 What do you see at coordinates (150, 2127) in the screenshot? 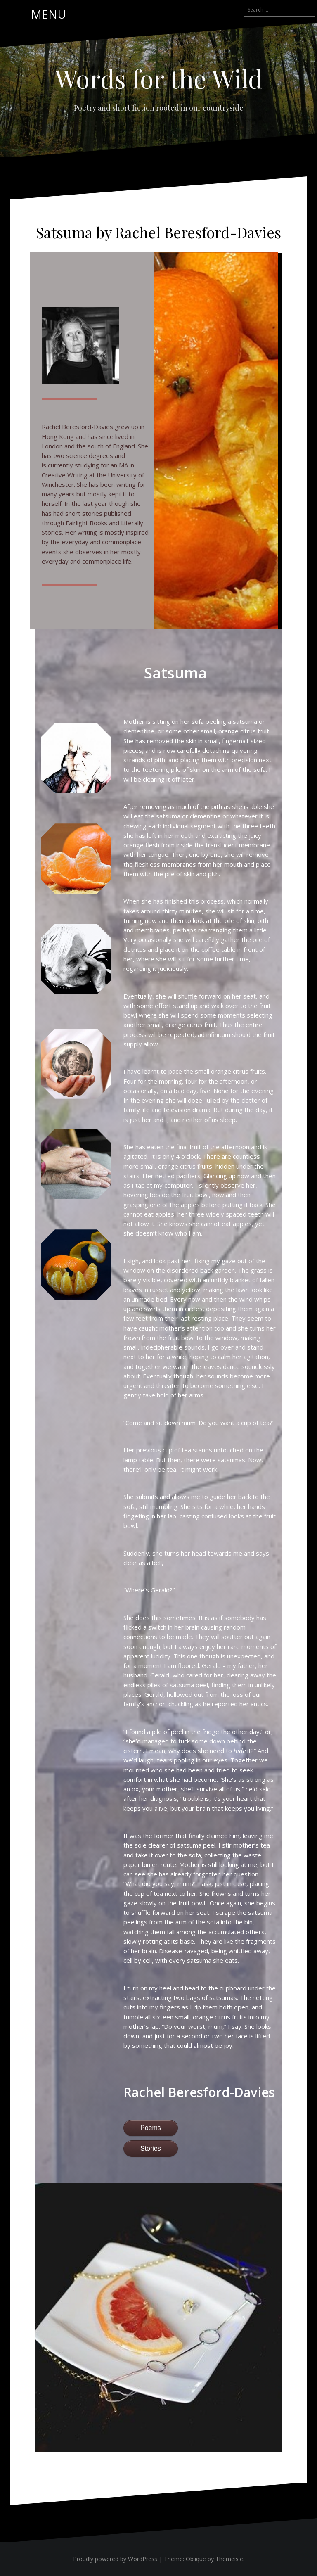
I see `Poems` at bounding box center [150, 2127].